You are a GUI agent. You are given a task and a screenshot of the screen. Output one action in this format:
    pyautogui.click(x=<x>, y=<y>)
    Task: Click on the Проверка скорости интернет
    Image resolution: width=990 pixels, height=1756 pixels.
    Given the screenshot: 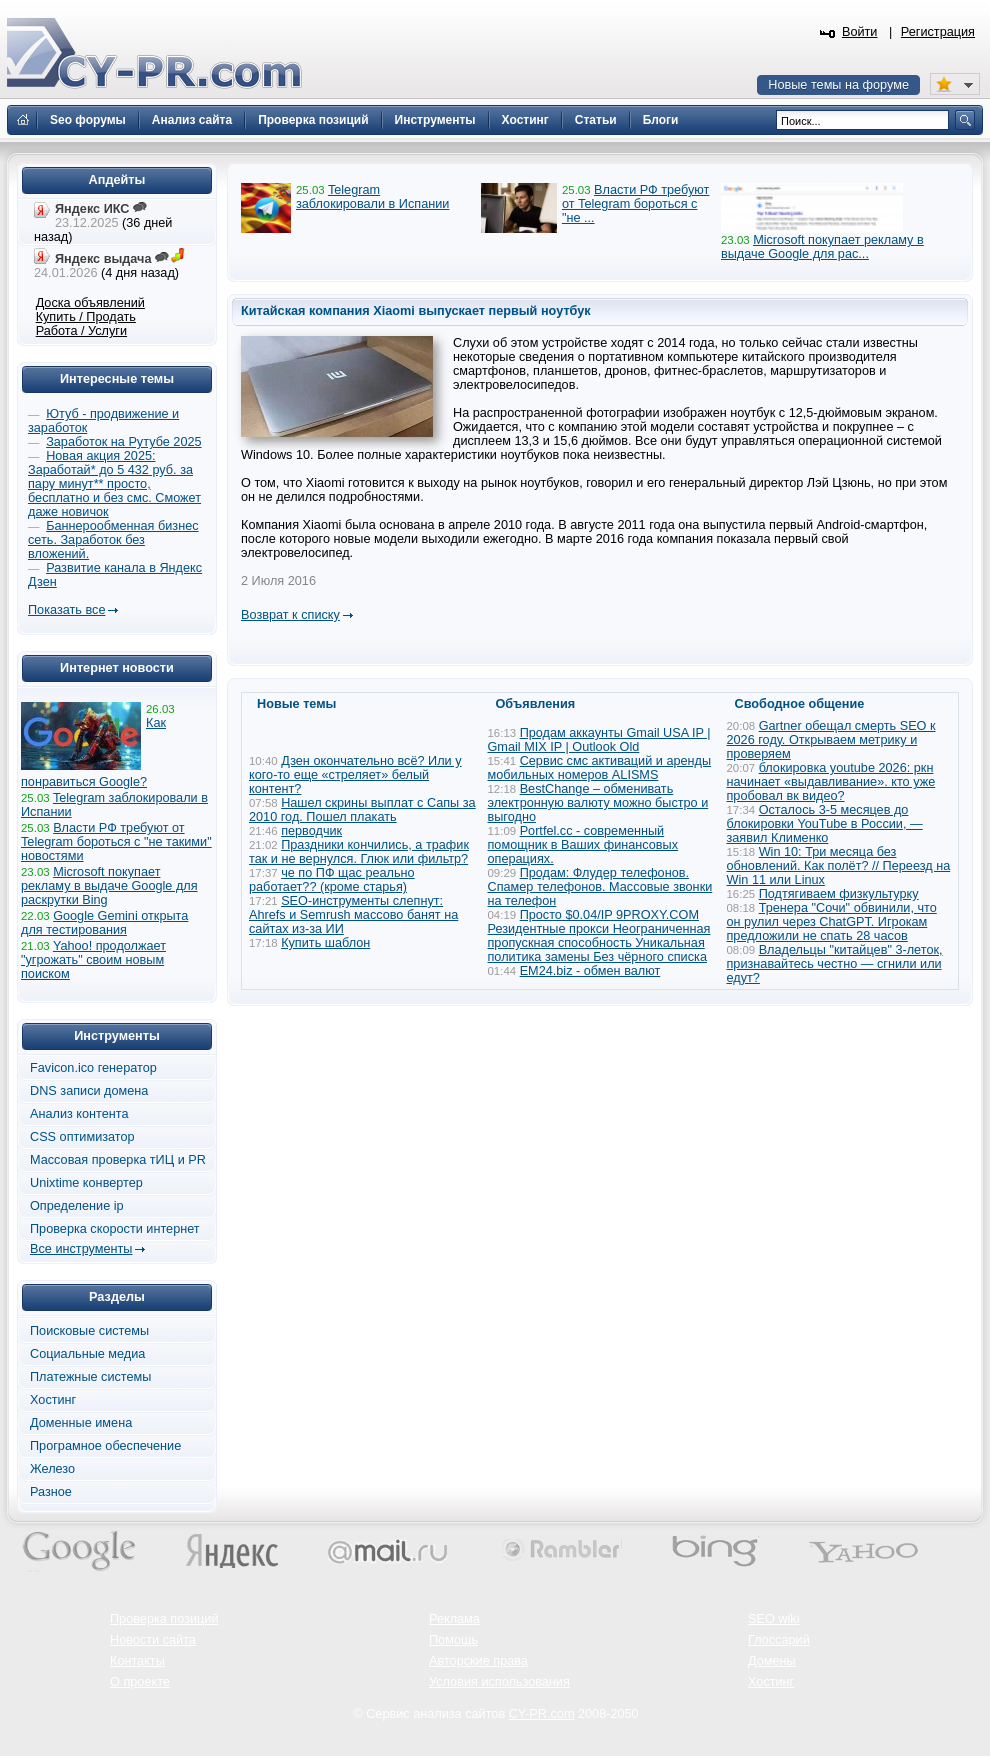 What is the action you would take?
    pyautogui.click(x=115, y=1229)
    